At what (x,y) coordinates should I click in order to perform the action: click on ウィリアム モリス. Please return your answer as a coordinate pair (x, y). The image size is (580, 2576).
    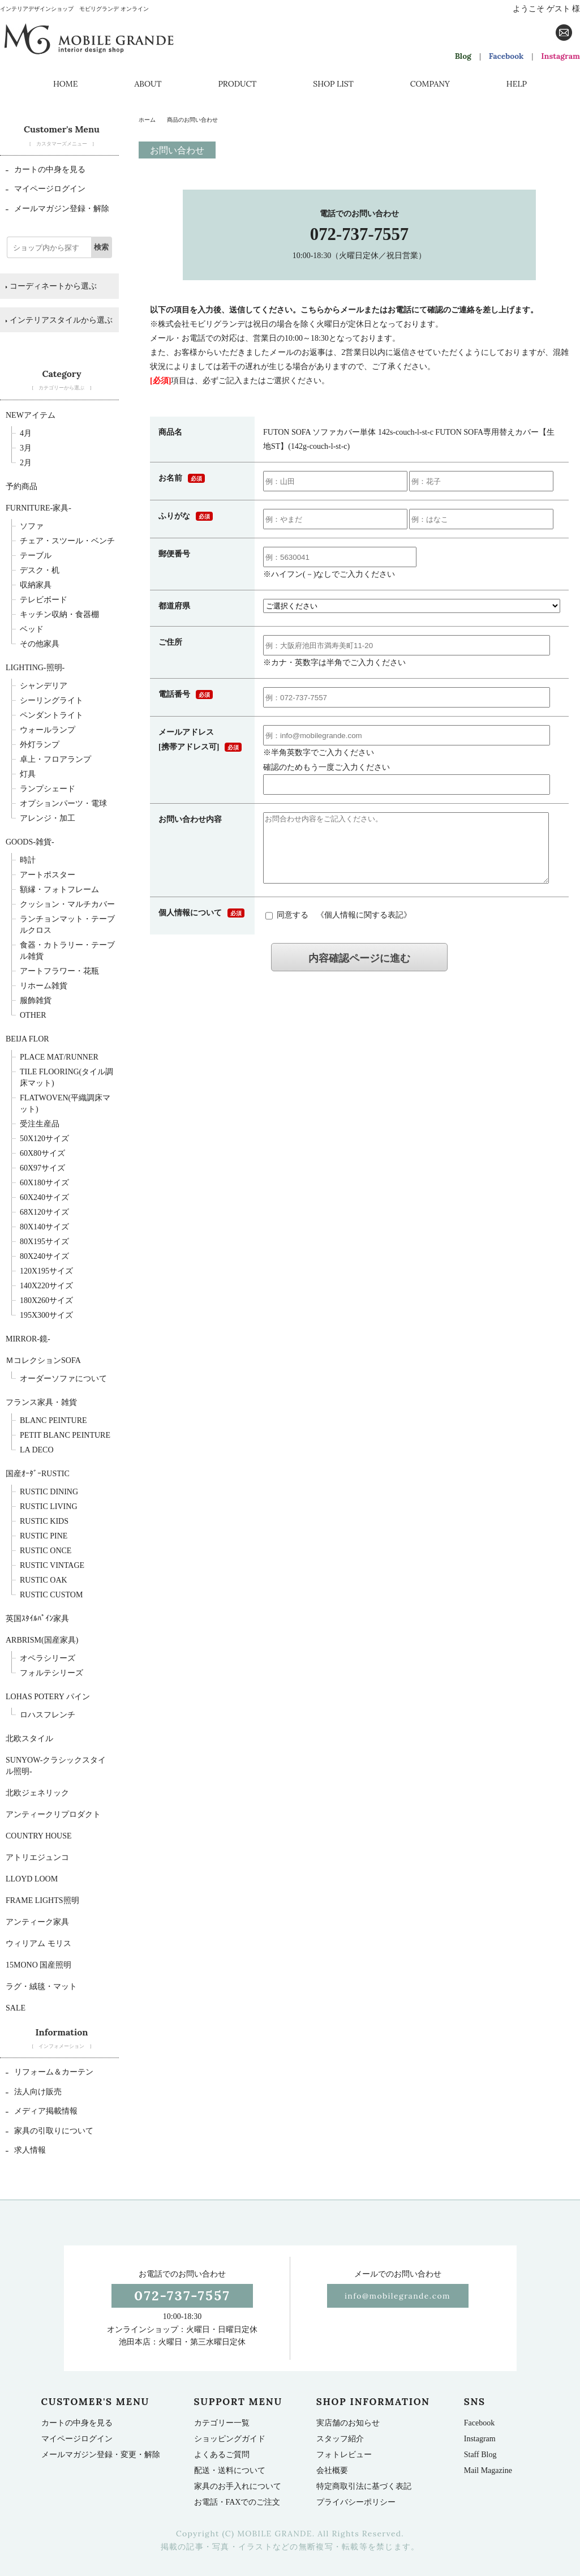
    Looking at the image, I should click on (38, 1943).